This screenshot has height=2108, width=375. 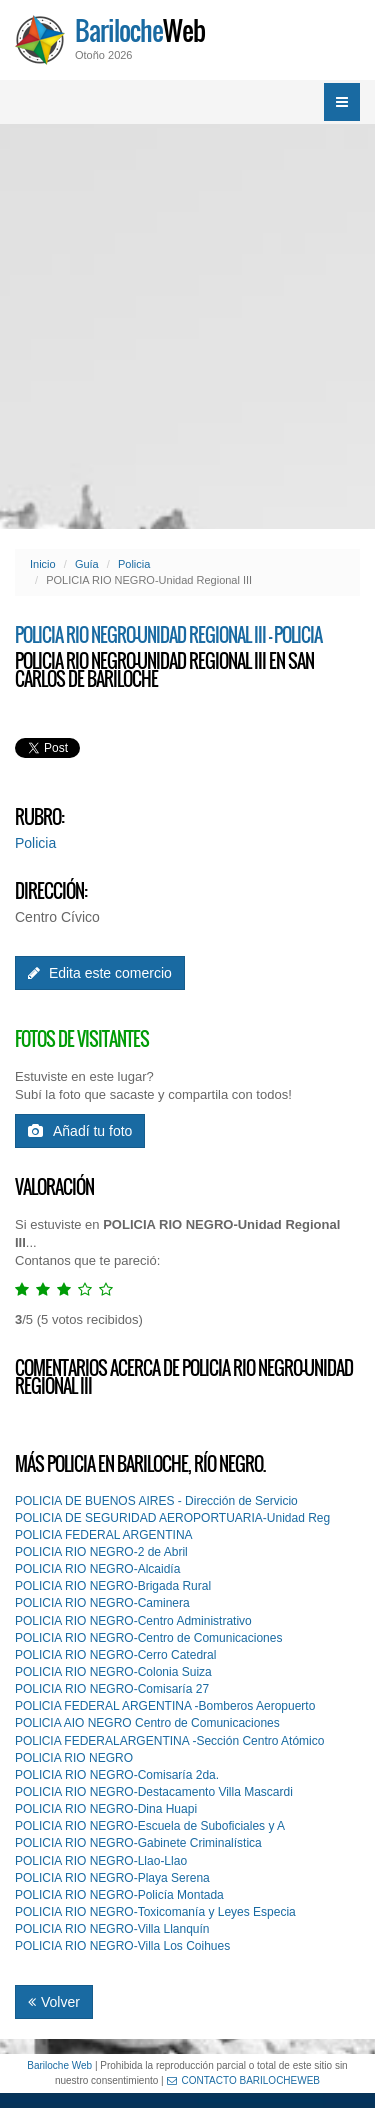 What do you see at coordinates (148, 1638) in the screenshot?
I see `POLICIA RIO NEGRO-Centro de Comunicaciones` at bounding box center [148, 1638].